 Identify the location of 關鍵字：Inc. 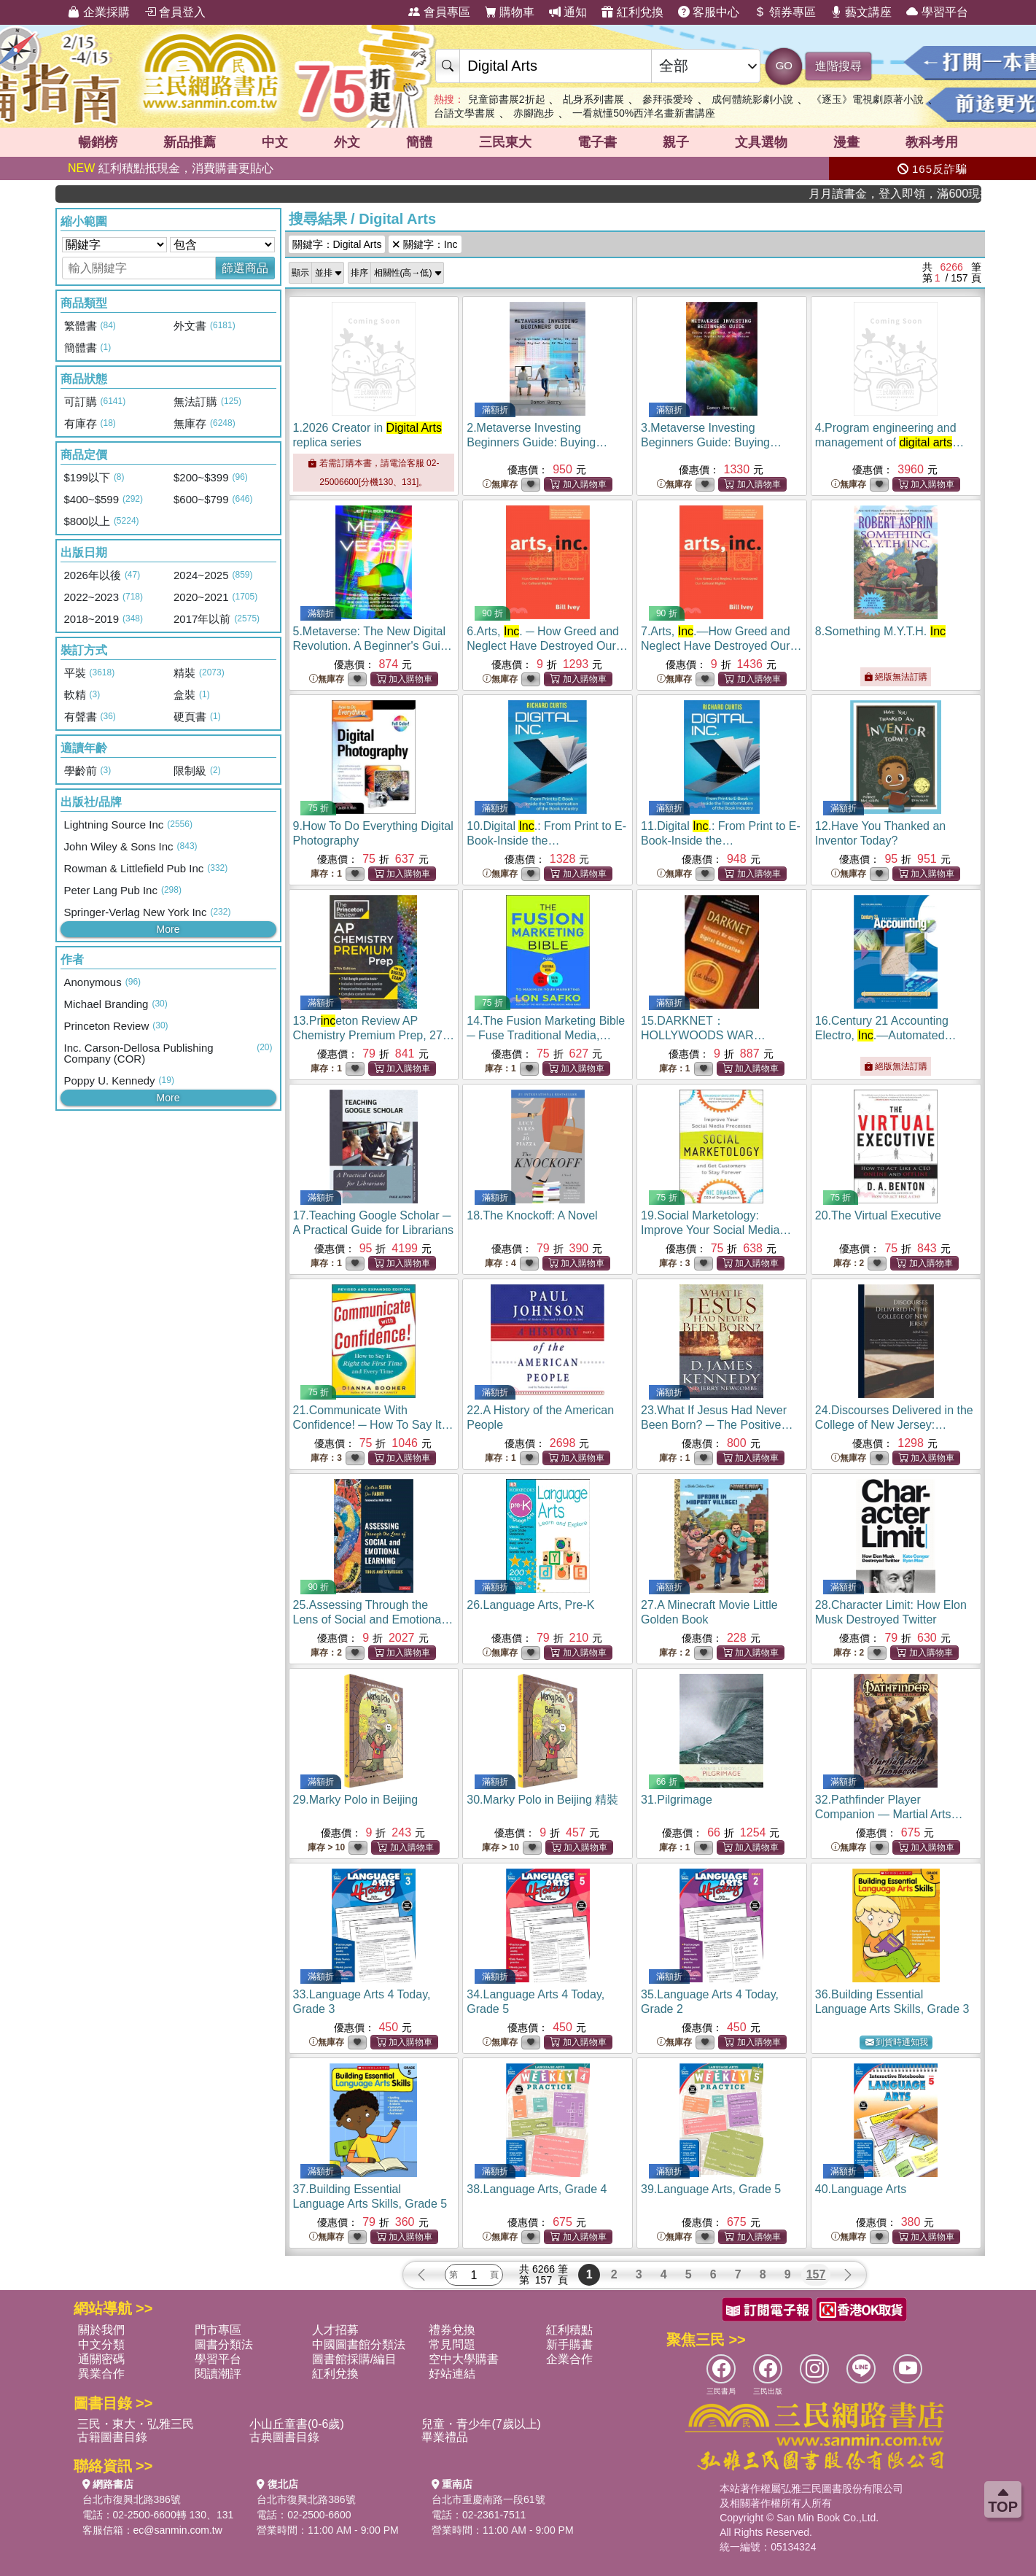
(424, 244).